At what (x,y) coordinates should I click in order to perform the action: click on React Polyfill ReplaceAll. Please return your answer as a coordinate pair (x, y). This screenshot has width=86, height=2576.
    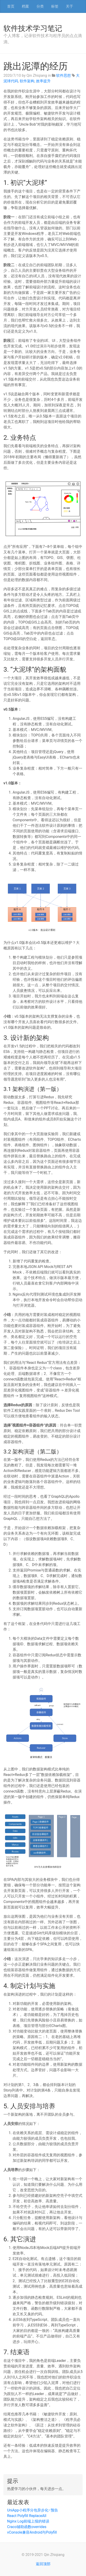
    Looking at the image, I should click on (26, 2516).